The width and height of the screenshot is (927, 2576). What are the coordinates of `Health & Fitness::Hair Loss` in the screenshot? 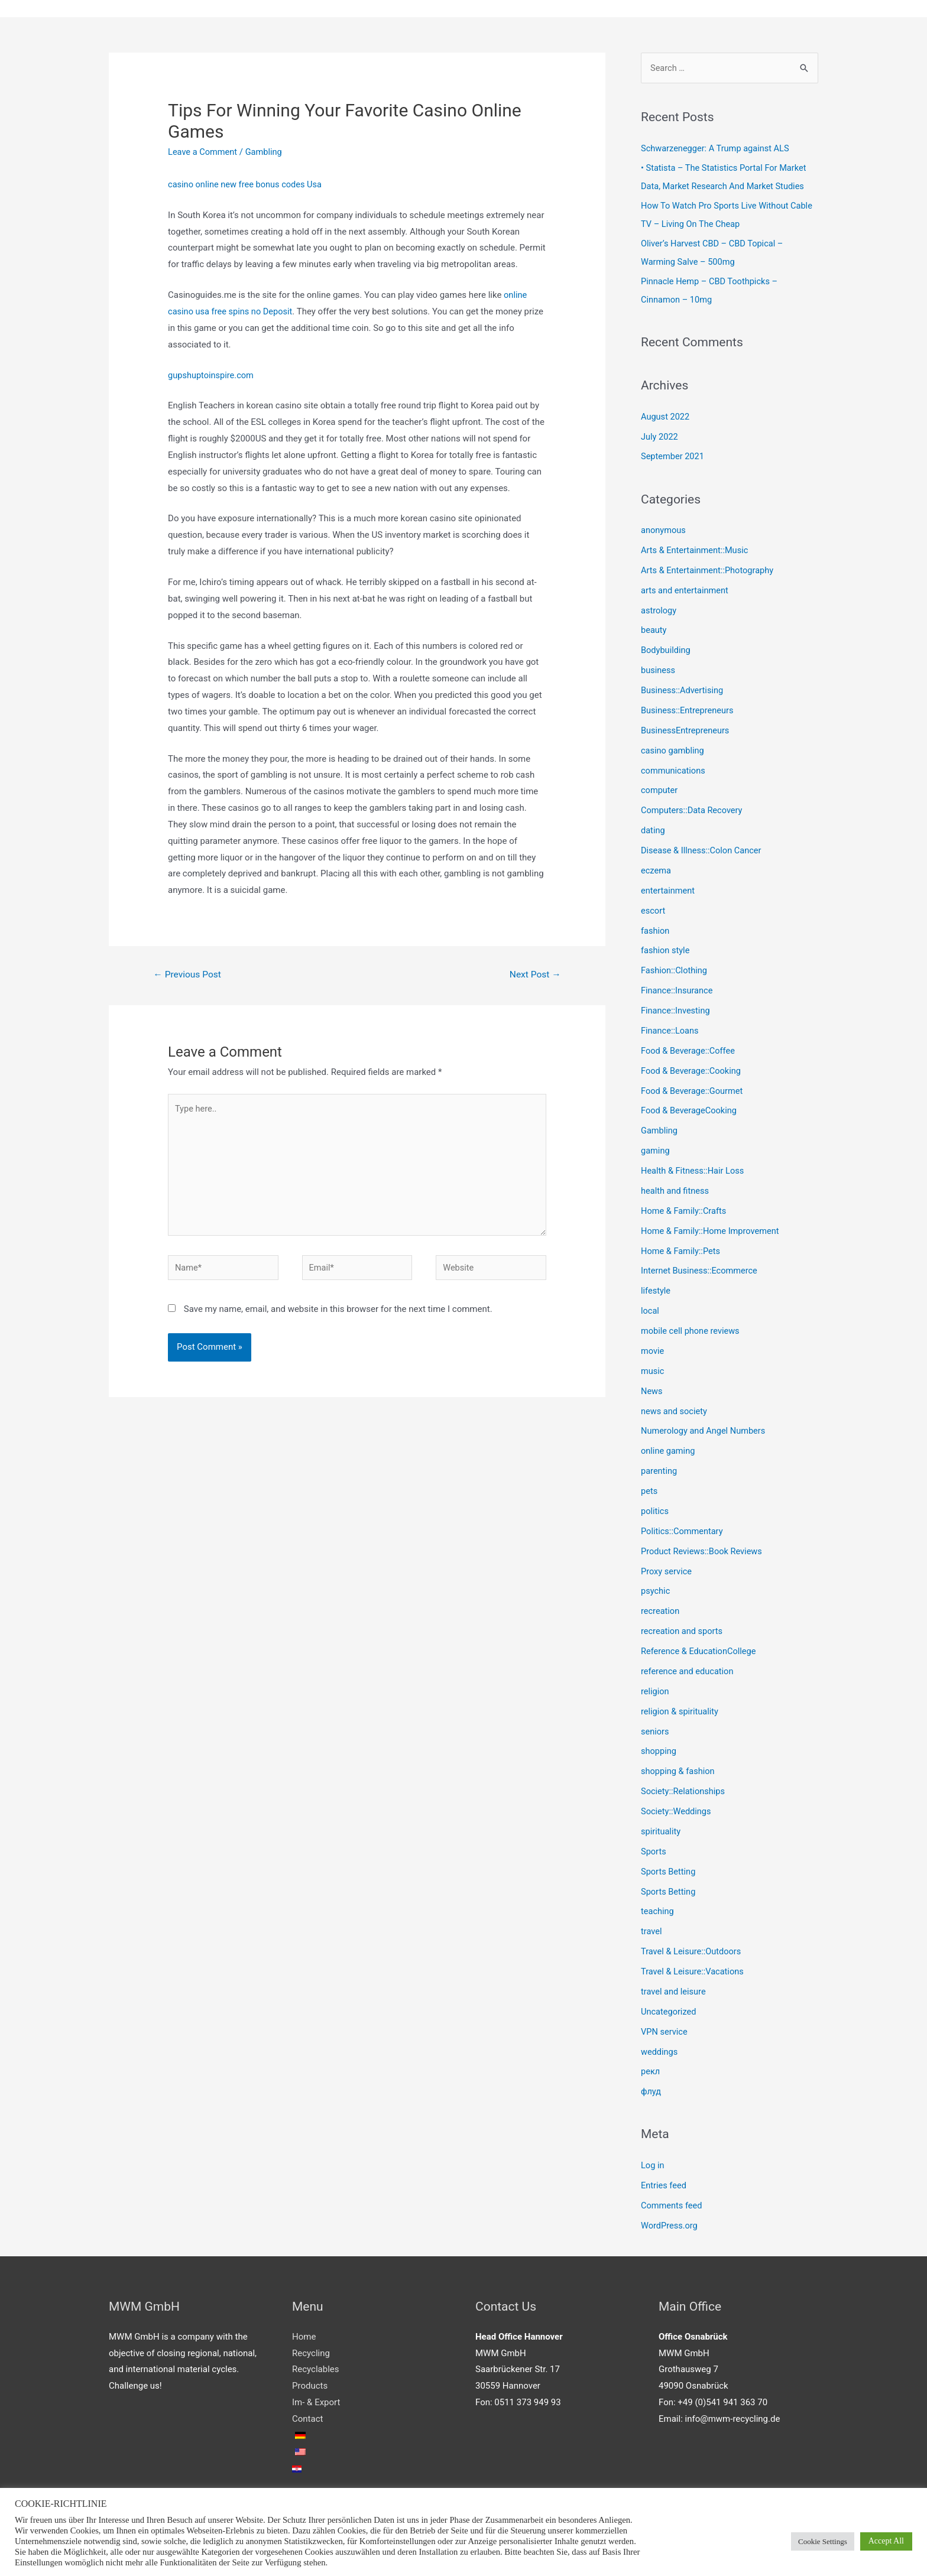 It's located at (694, 1168).